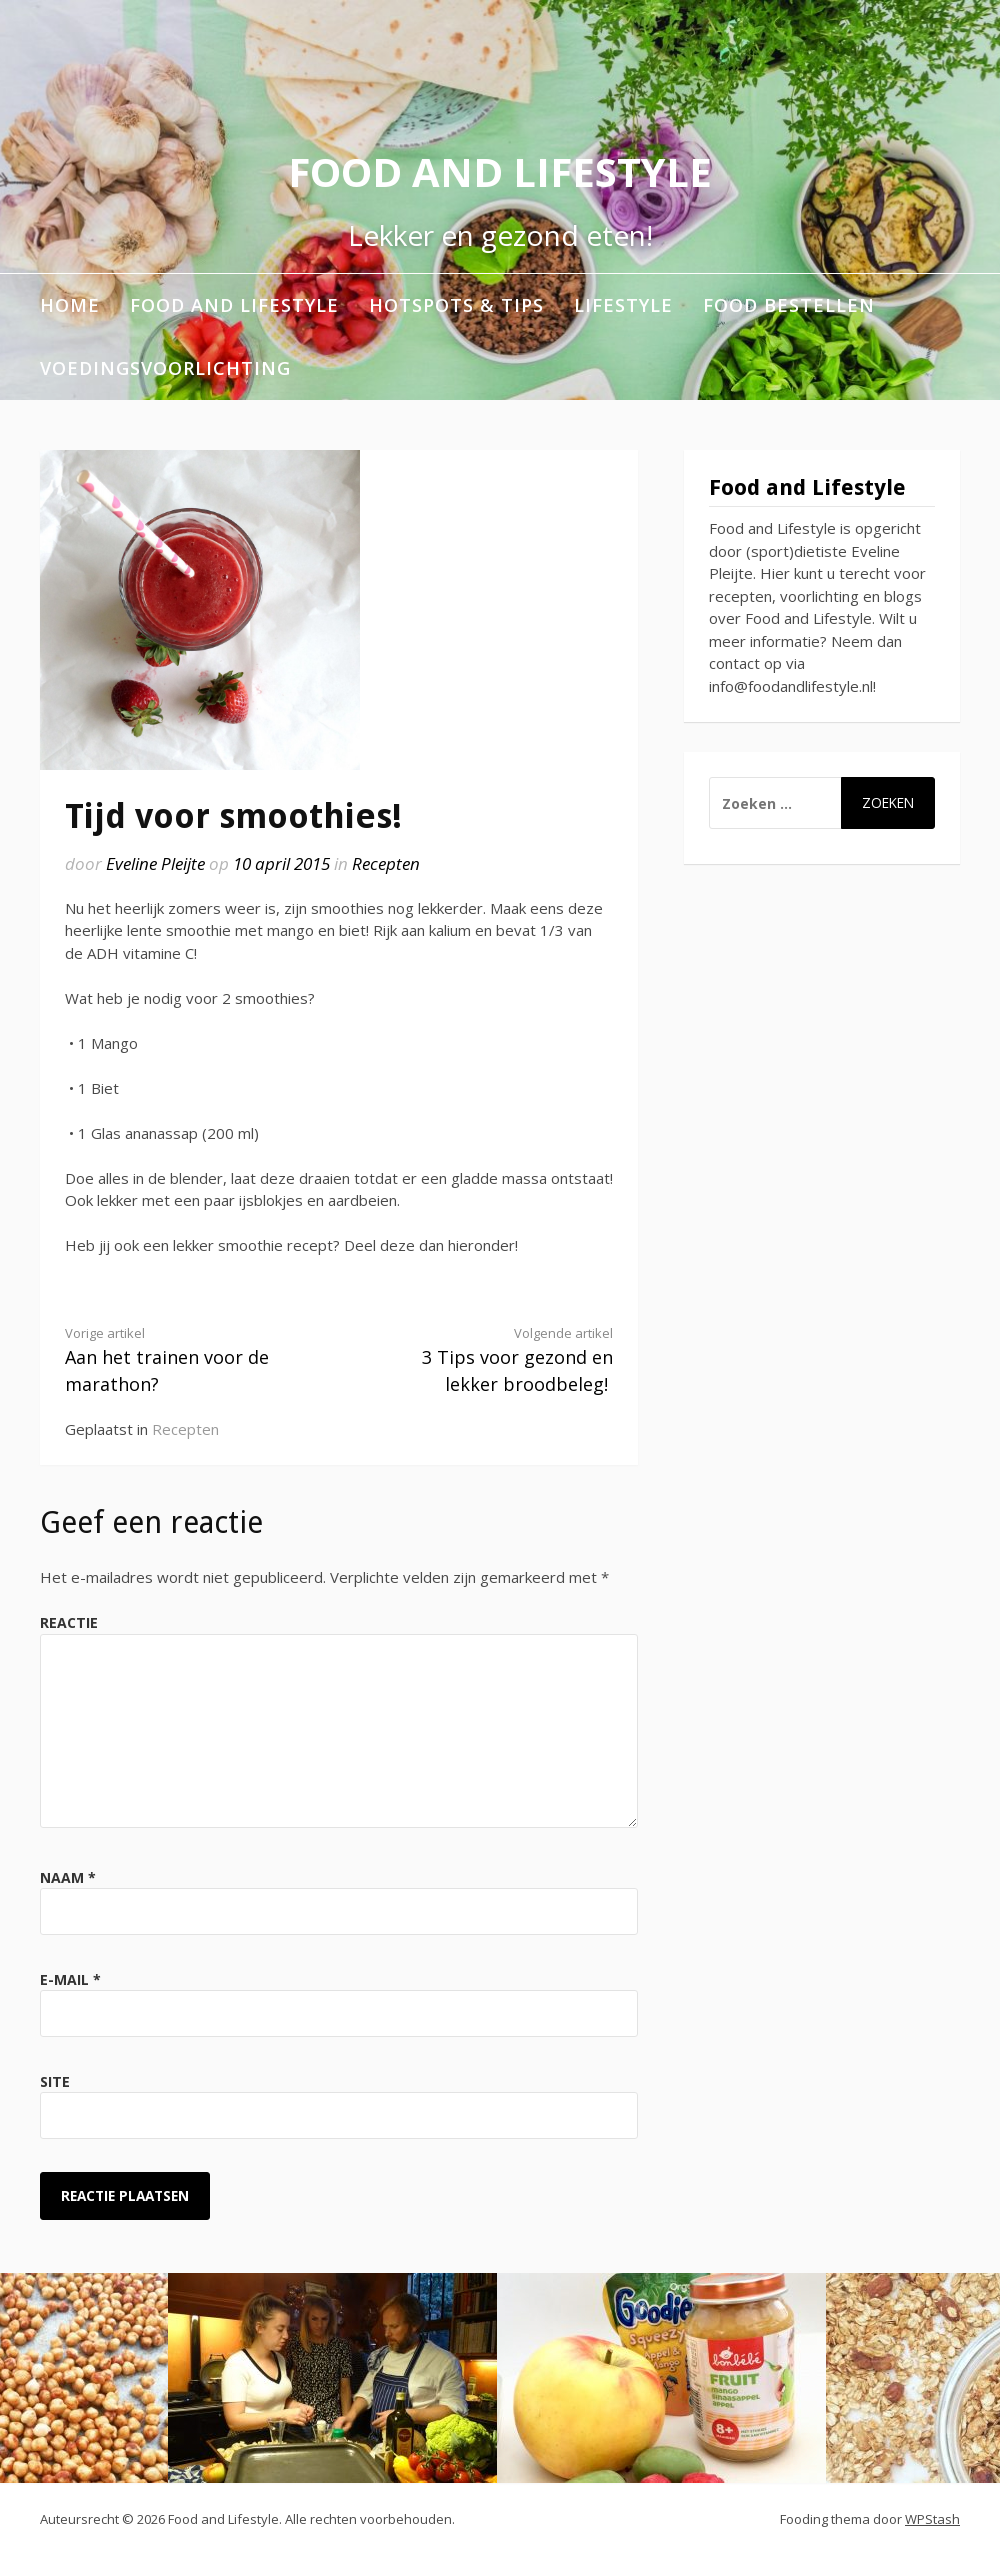 The width and height of the screenshot is (1000, 2554). What do you see at coordinates (789, 305) in the screenshot?
I see `Food bestellen` at bounding box center [789, 305].